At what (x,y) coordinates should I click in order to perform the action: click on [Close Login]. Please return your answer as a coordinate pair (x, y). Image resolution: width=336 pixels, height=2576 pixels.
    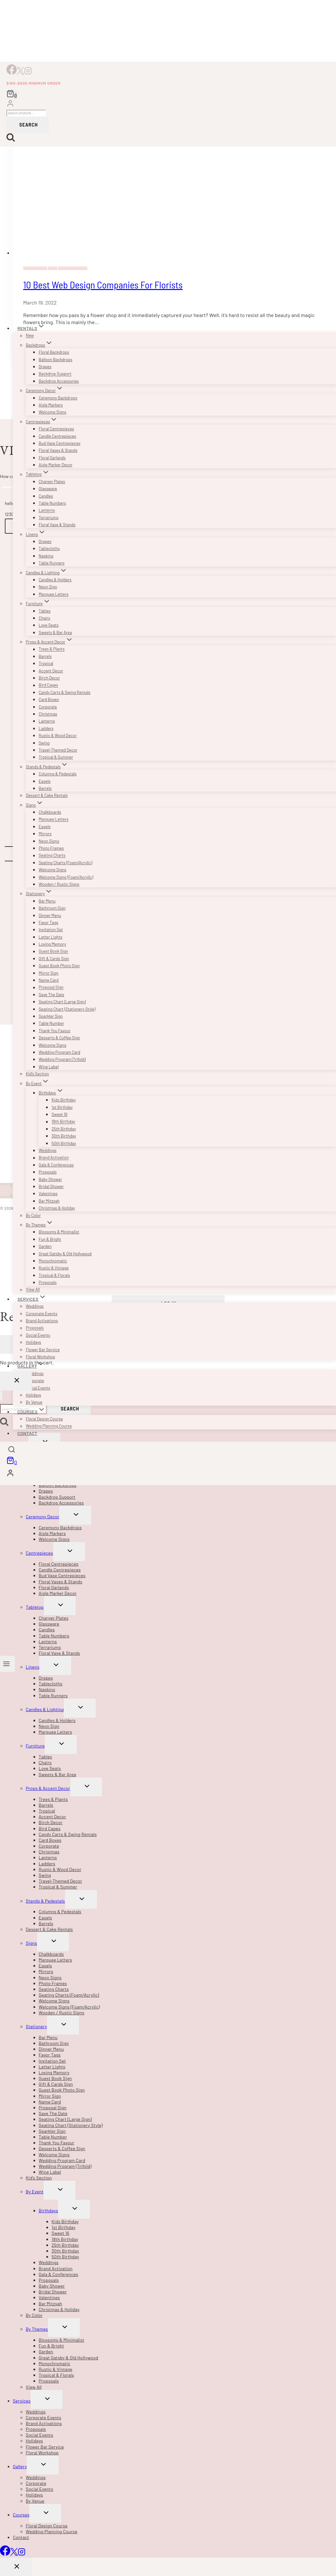
    Looking at the image, I should click on (16, 1381).